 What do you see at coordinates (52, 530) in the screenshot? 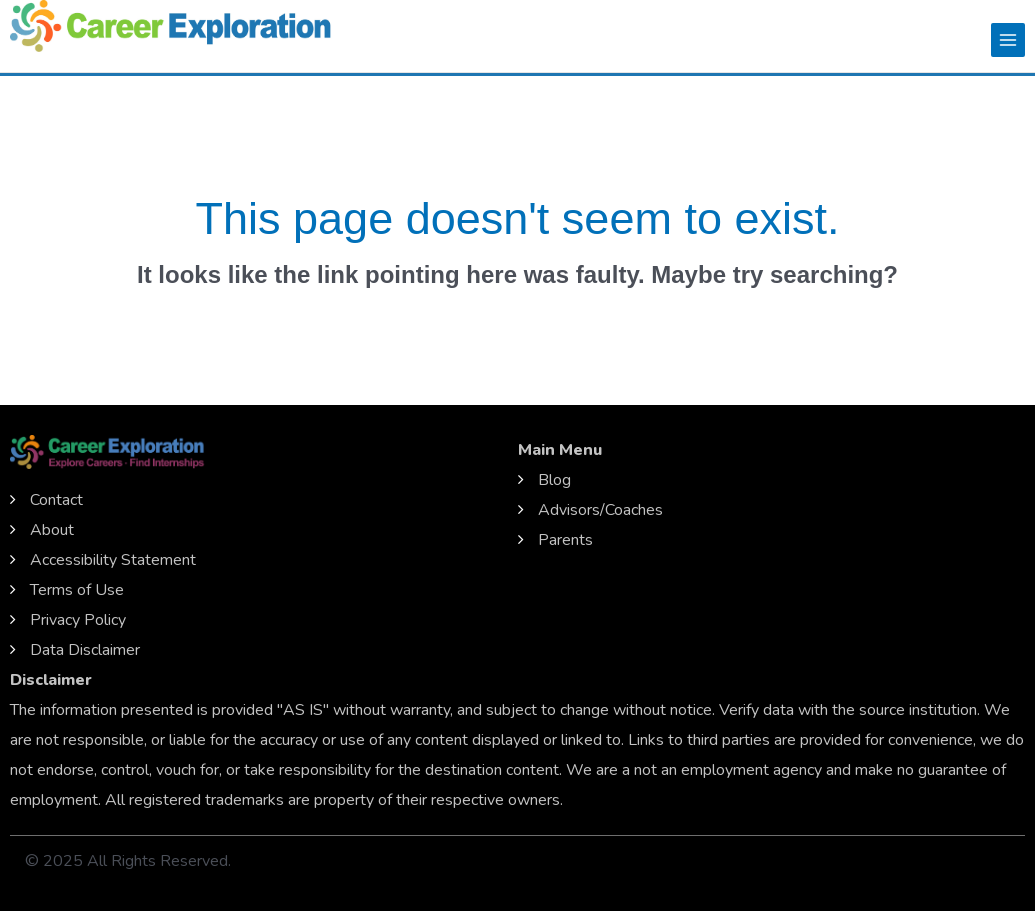
I see `About` at bounding box center [52, 530].